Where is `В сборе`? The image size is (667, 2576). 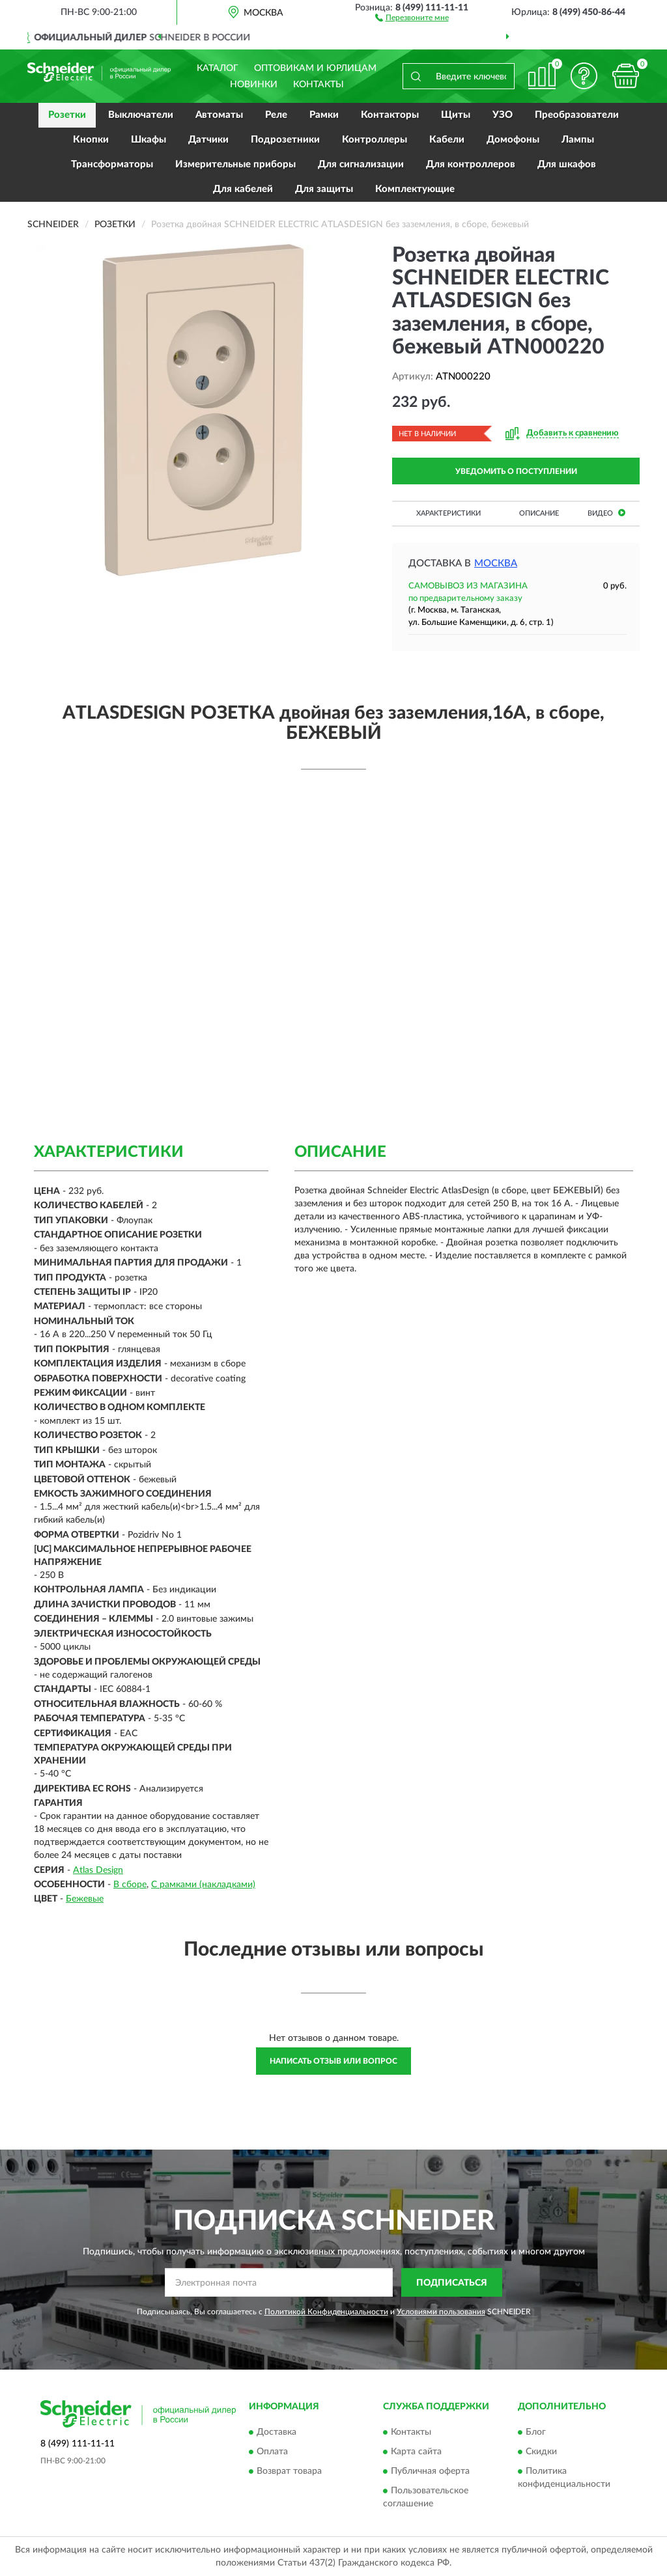
В сборе is located at coordinates (130, 1884).